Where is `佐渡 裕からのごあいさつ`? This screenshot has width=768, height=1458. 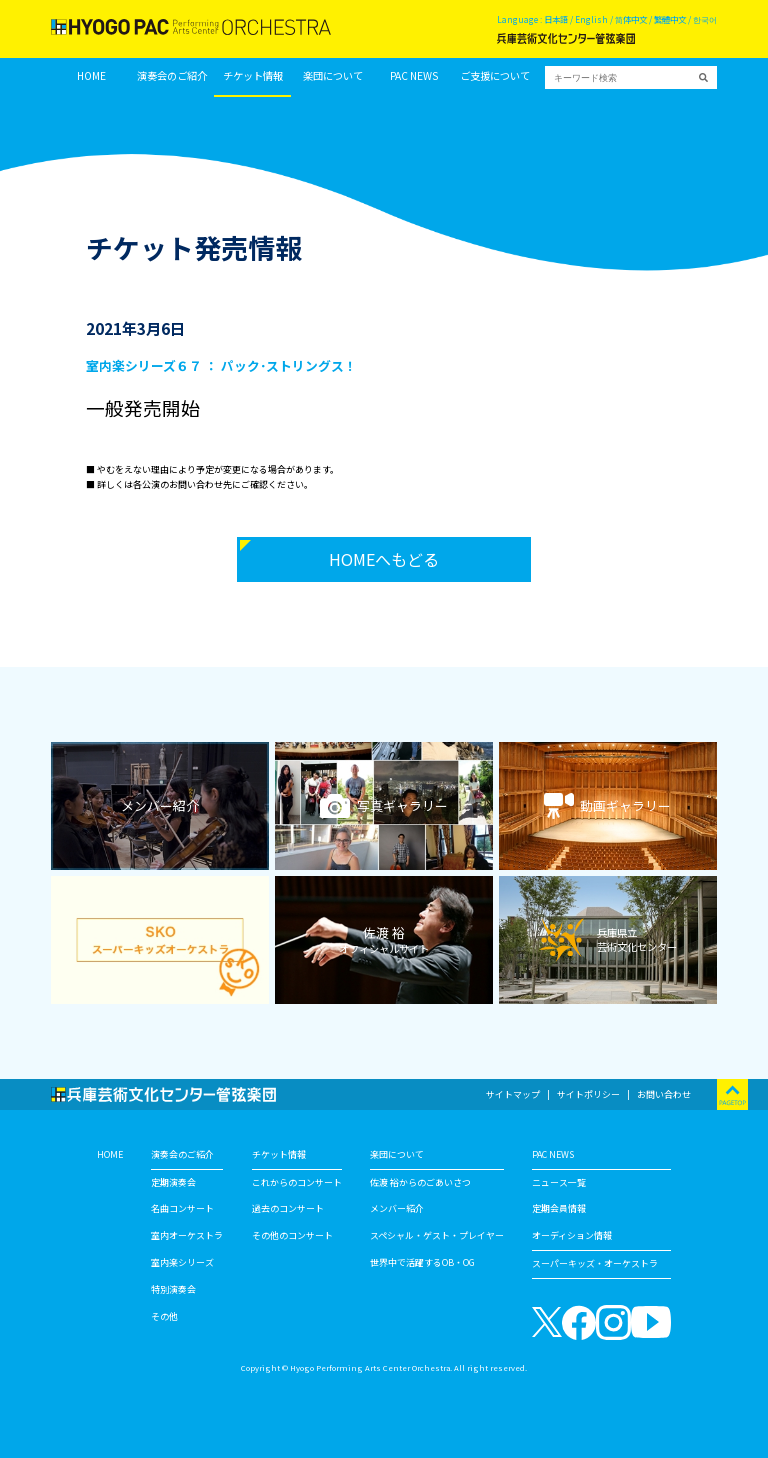 佐渡 裕からのごあいさつ is located at coordinates (420, 1182).